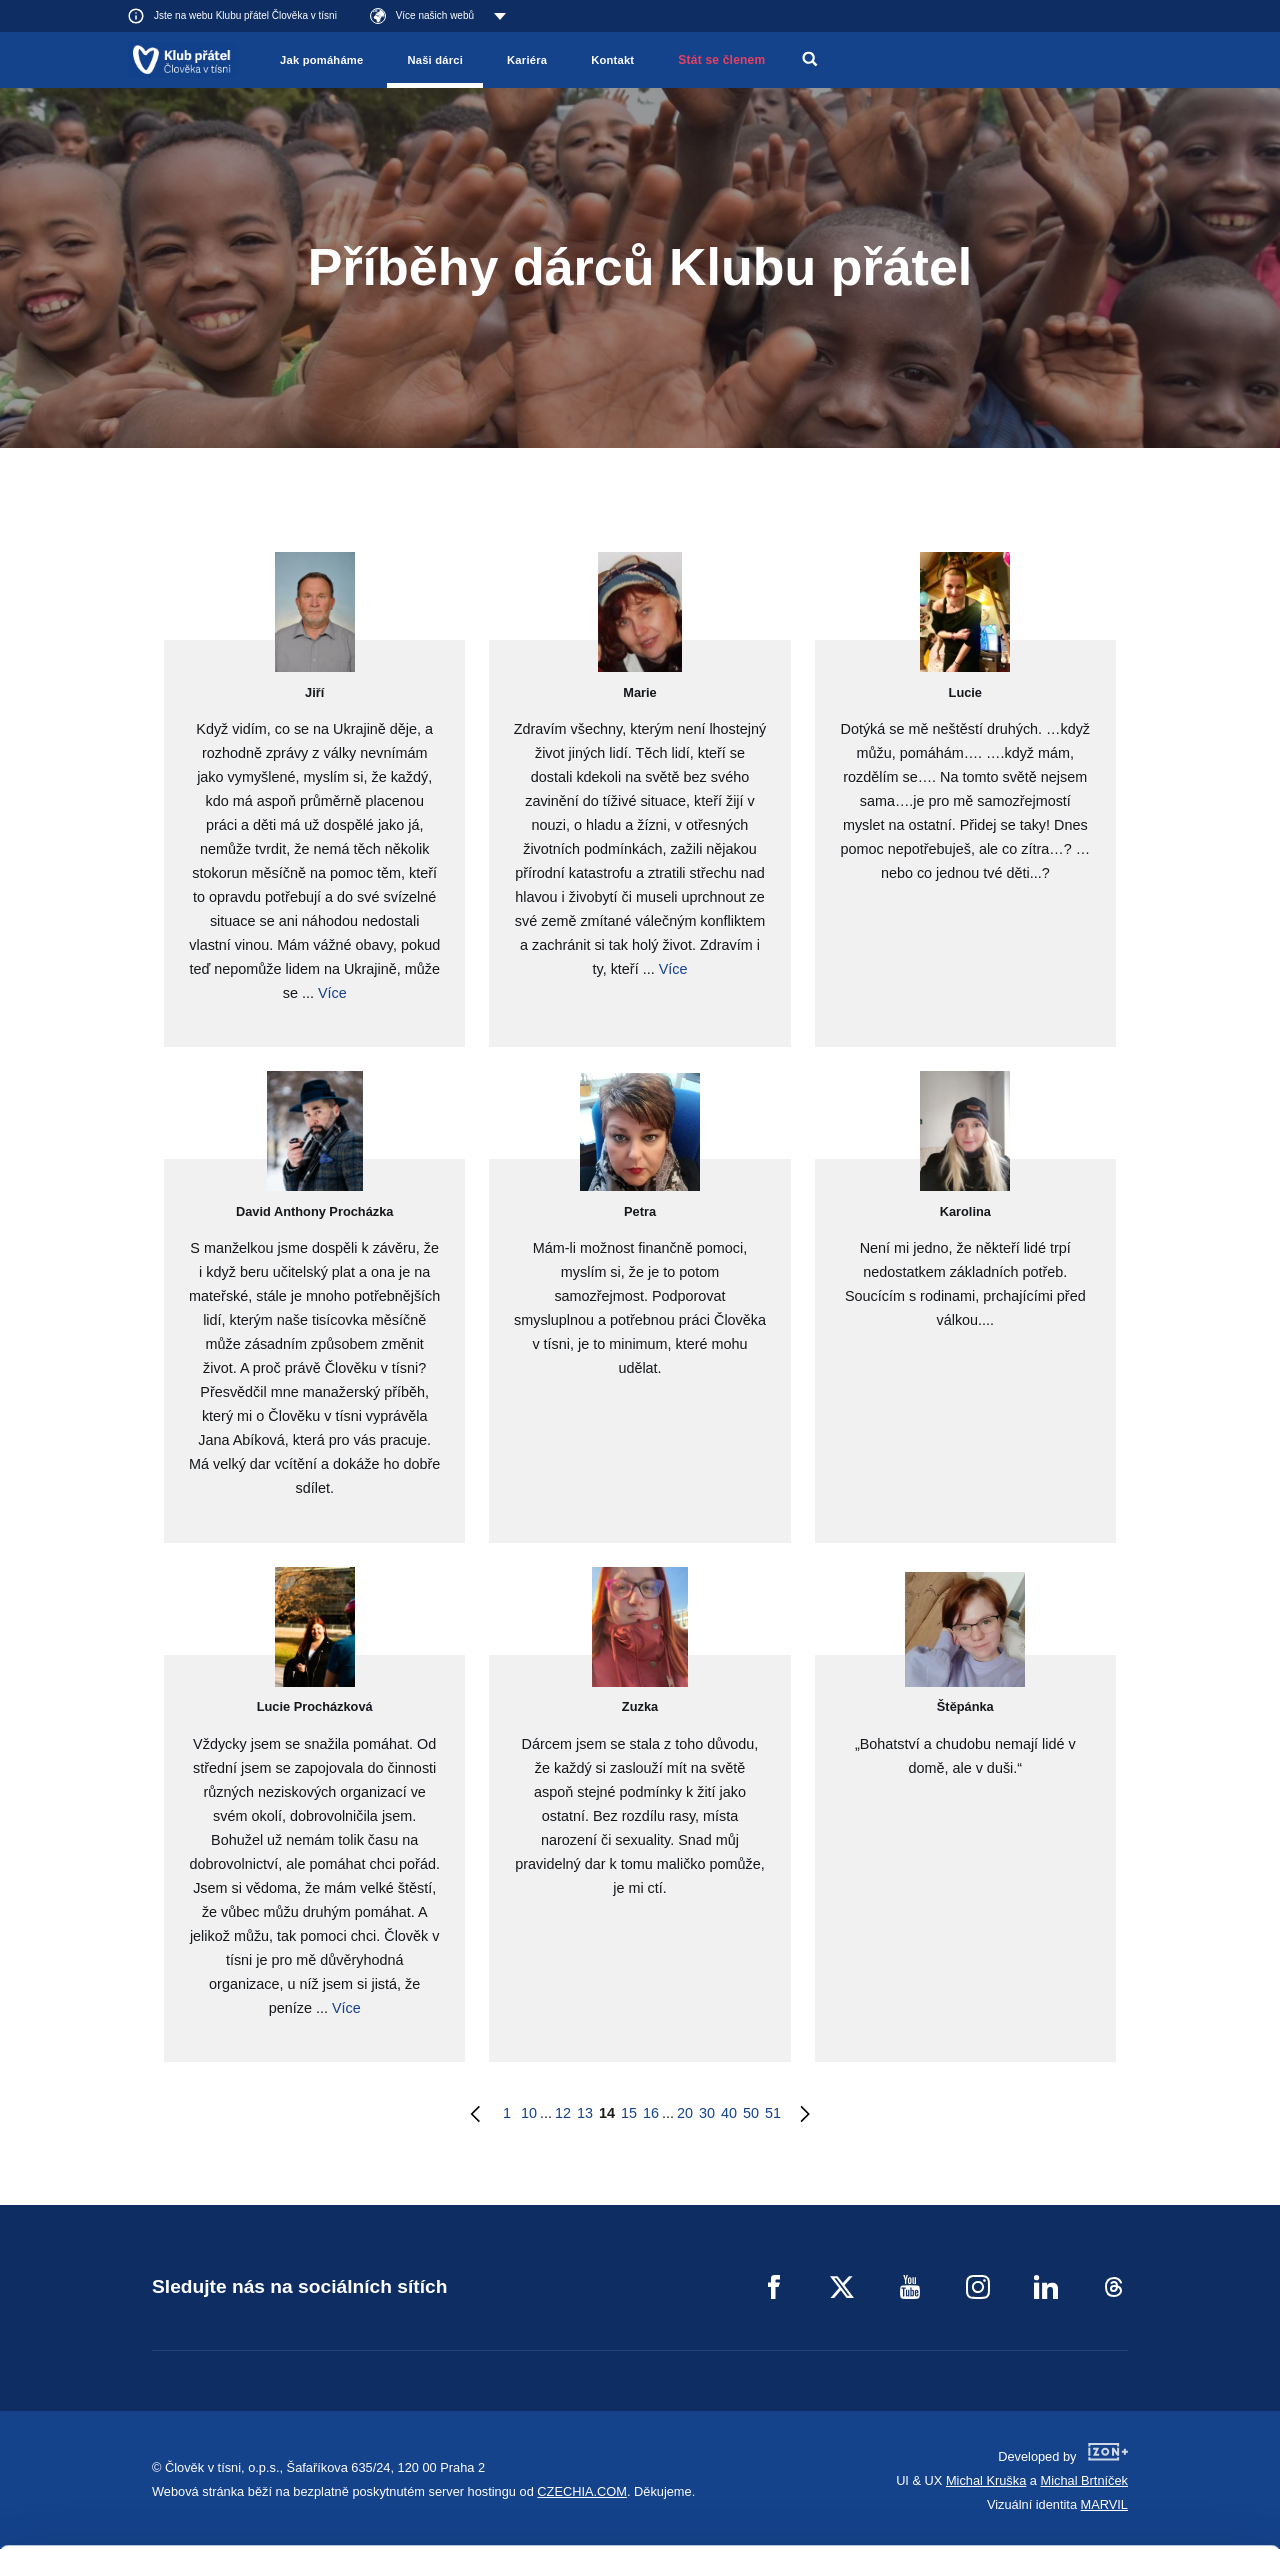 The image size is (1280, 2549). What do you see at coordinates (308, 2523) in the screenshot?
I see `Show details` at bounding box center [308, 2523].